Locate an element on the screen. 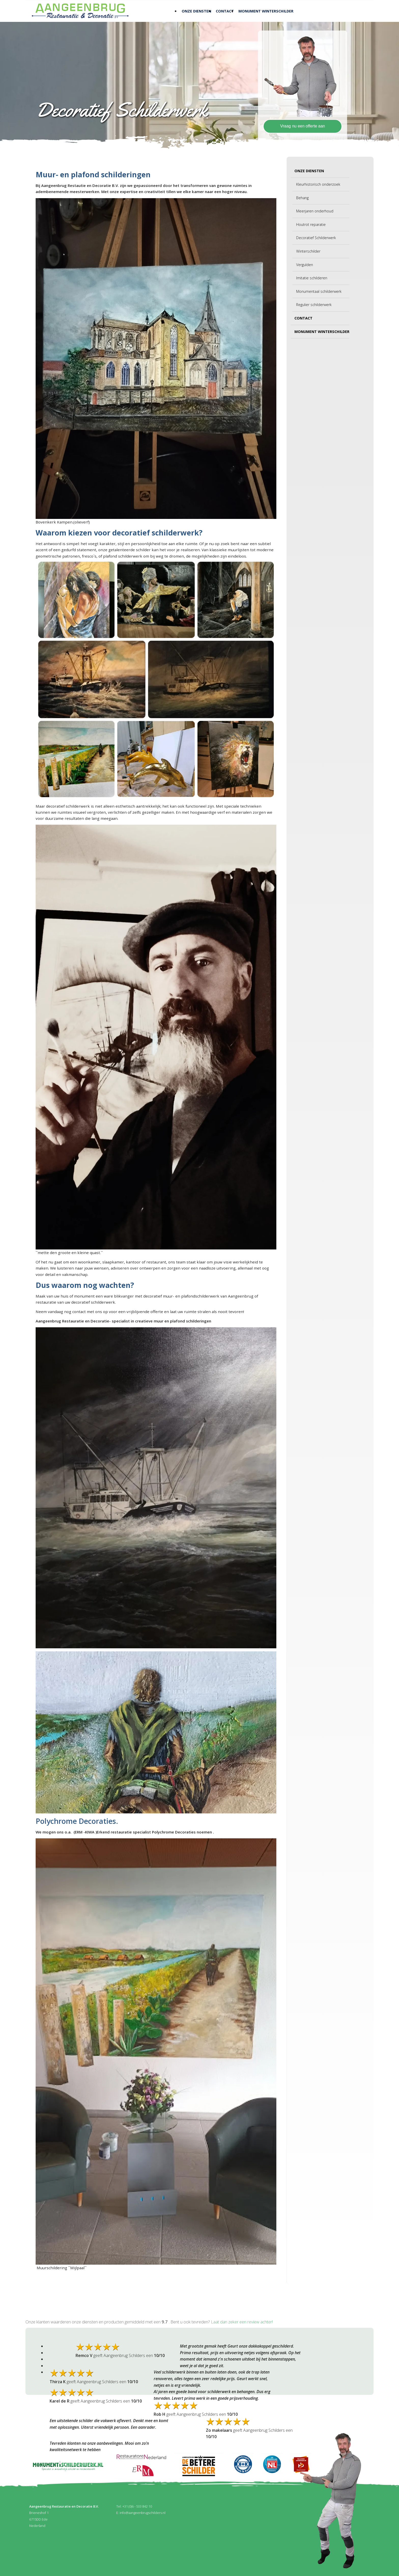  Monumentaal schilderwerk is located at coordinates (318, 291).